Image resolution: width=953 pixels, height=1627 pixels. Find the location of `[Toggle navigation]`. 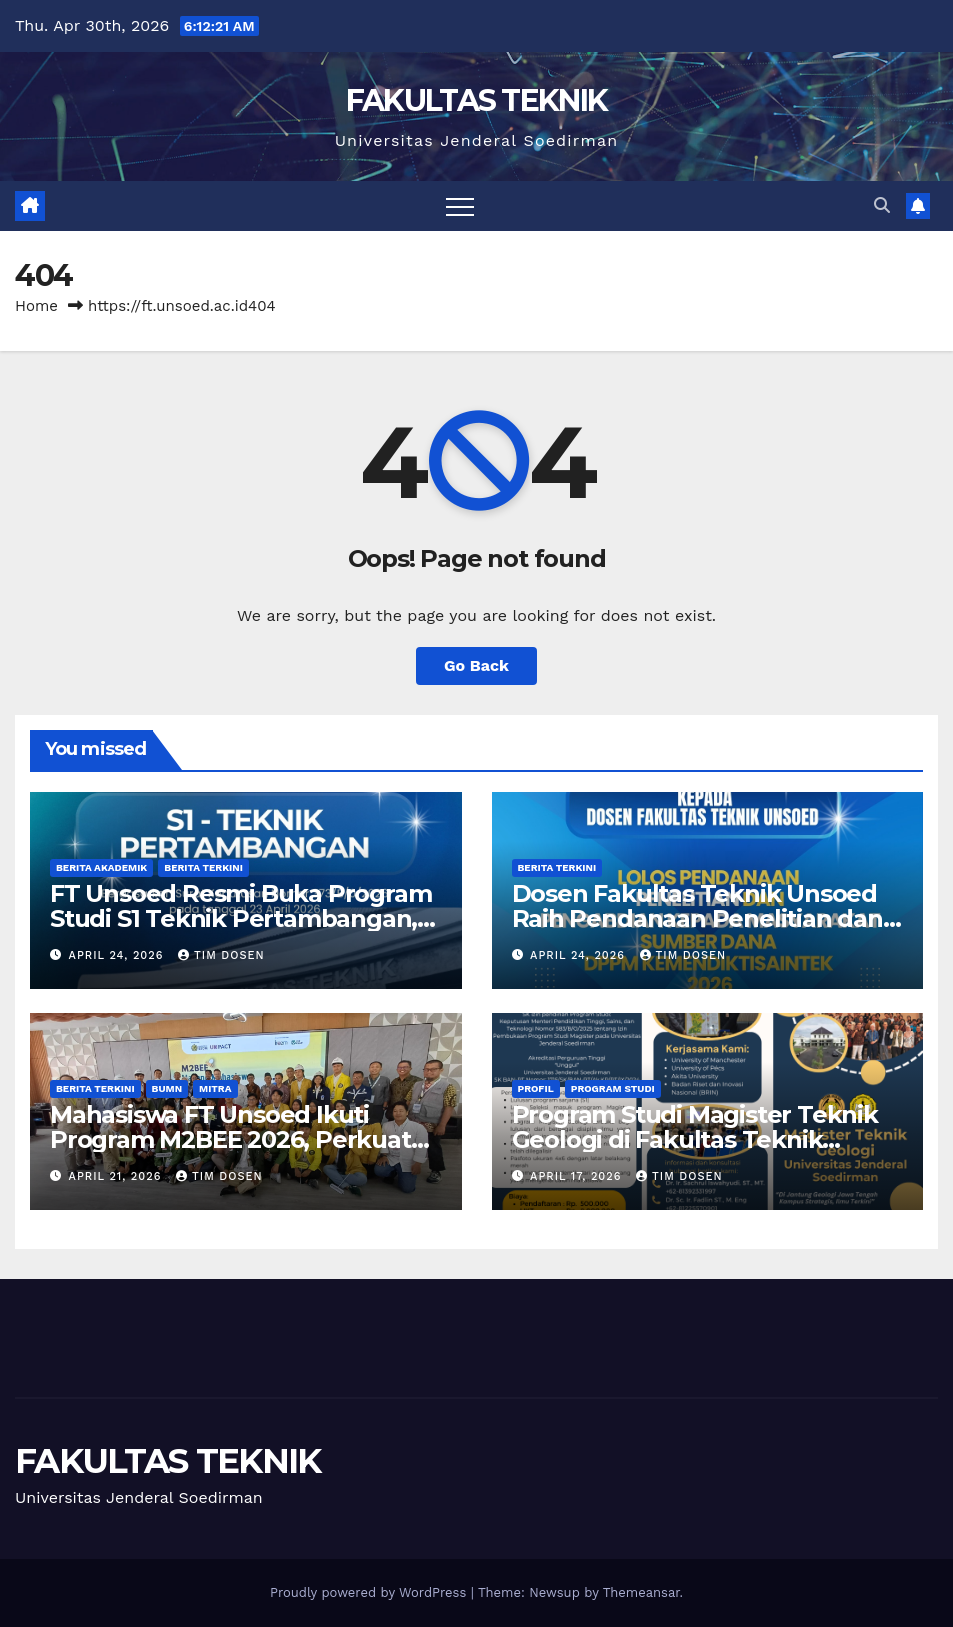

[Toggle navigation] is located at coordinates (460, 206).